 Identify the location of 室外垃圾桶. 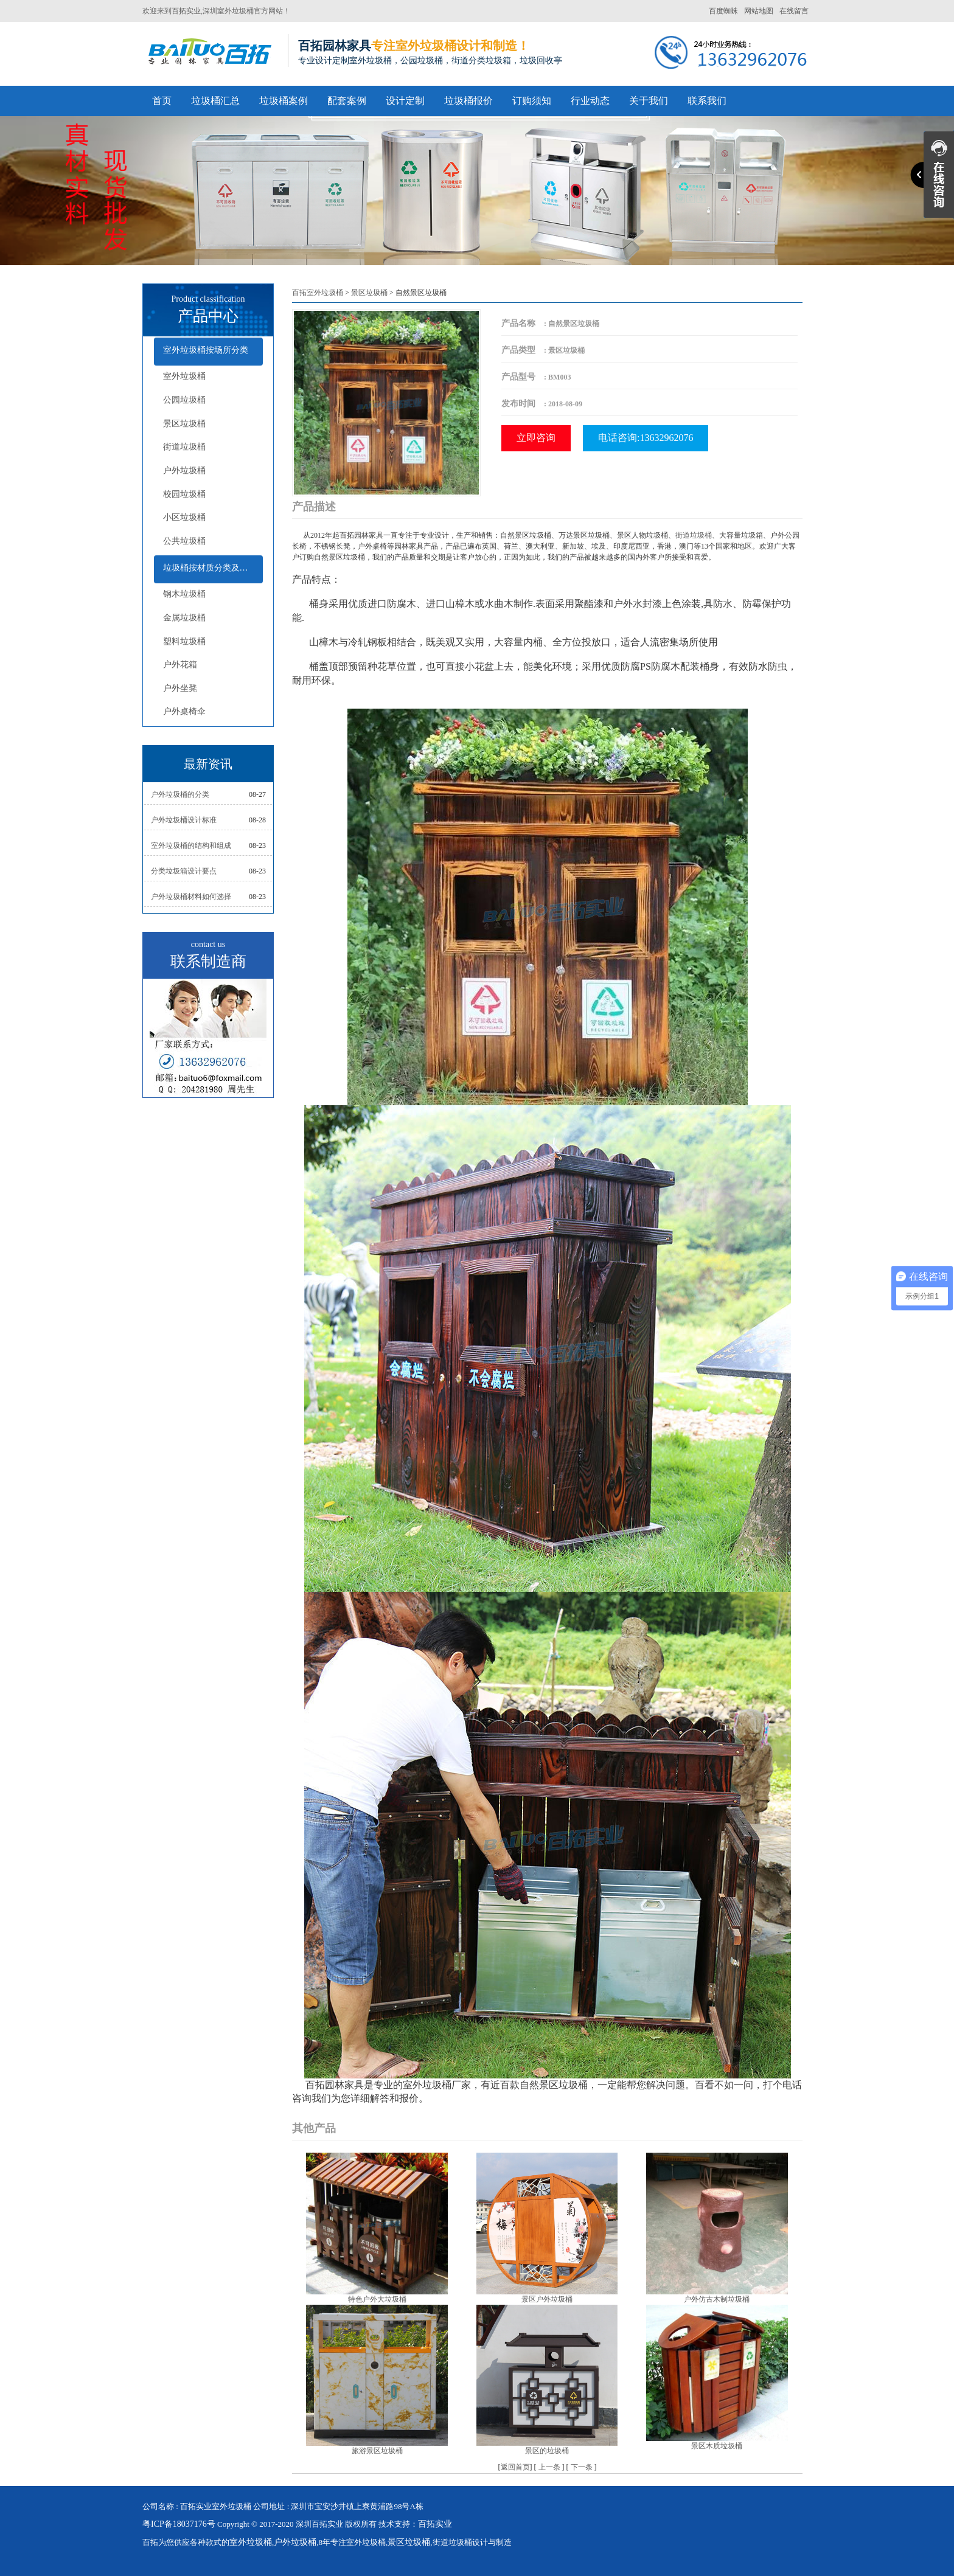
(184, 376).